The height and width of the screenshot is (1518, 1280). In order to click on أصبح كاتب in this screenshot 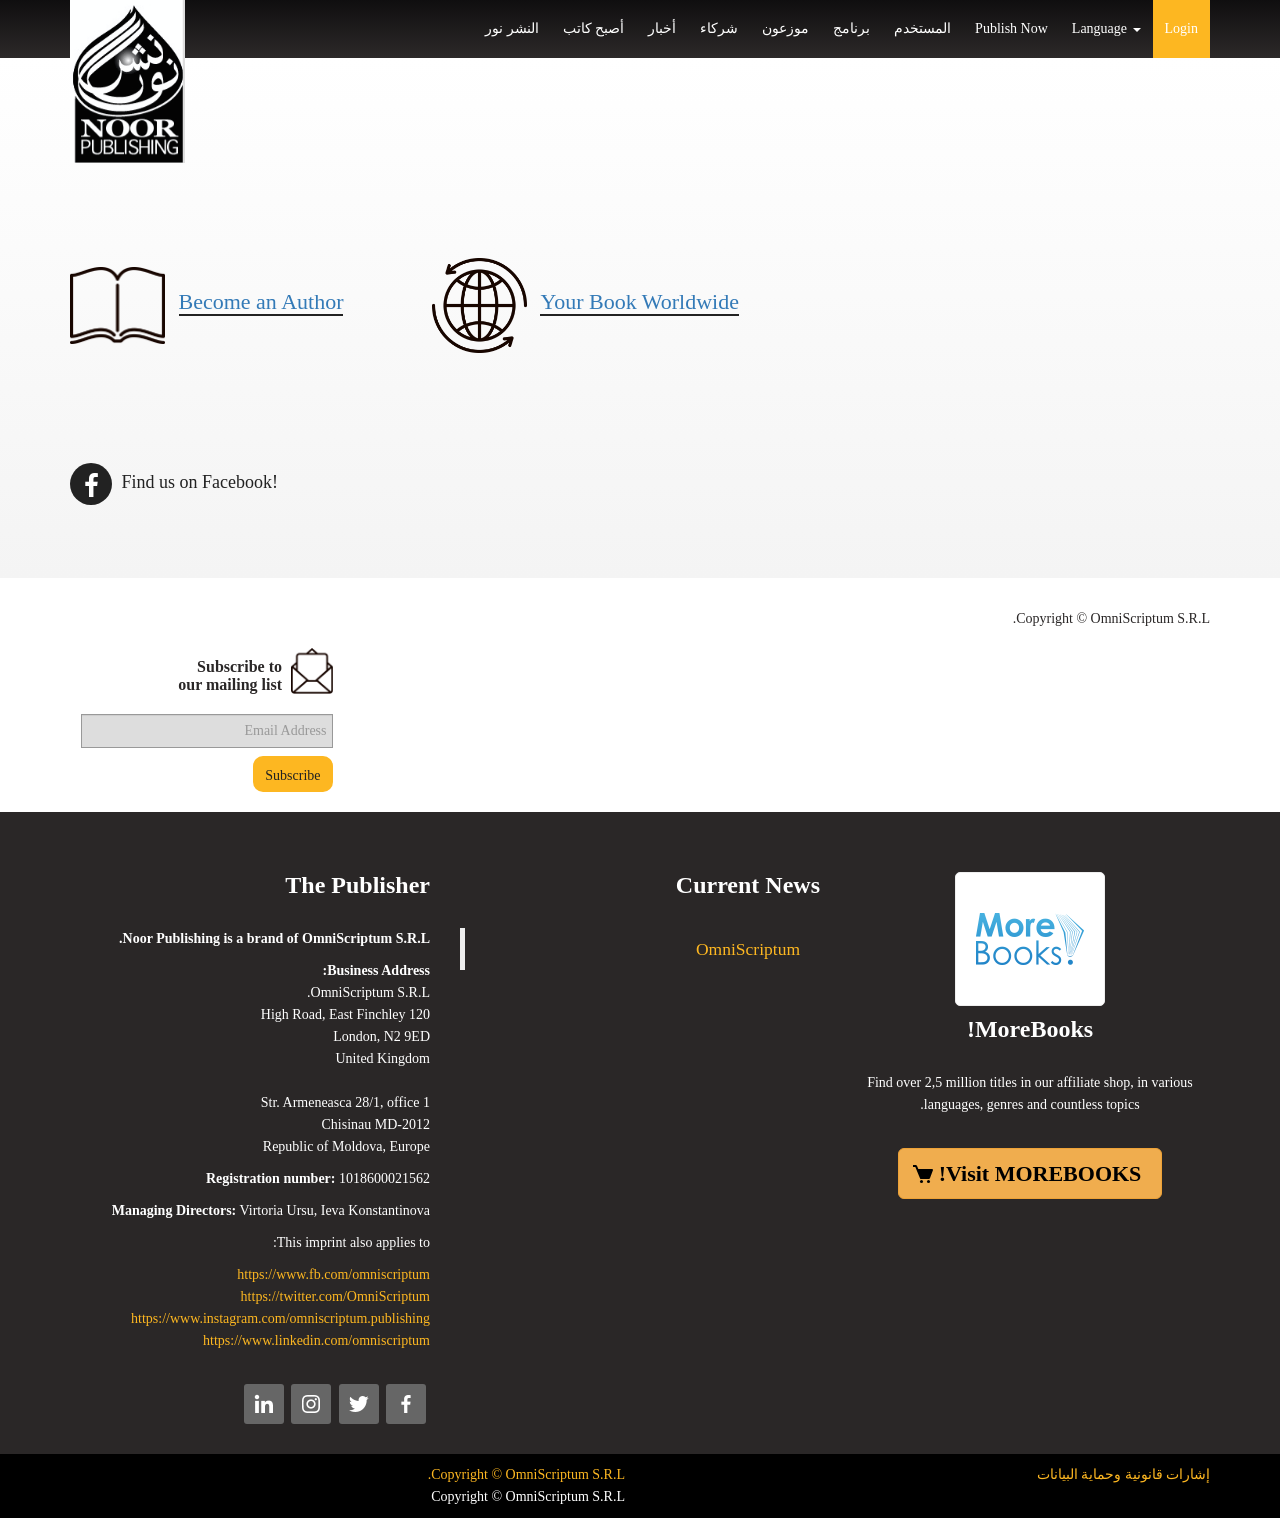, I will do `click(594, 28)`.